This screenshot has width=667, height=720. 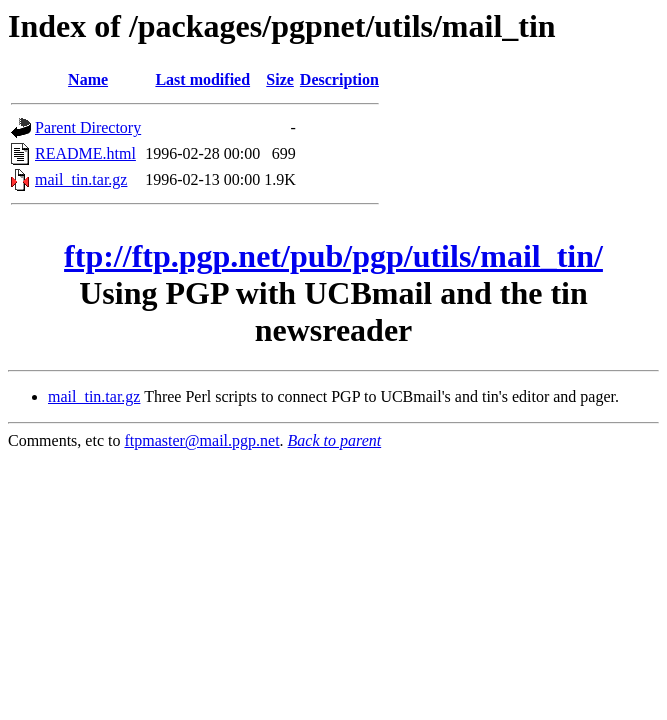 I want to click on ftpmaster@mail.pgp.net, so click(x=201, y=440).